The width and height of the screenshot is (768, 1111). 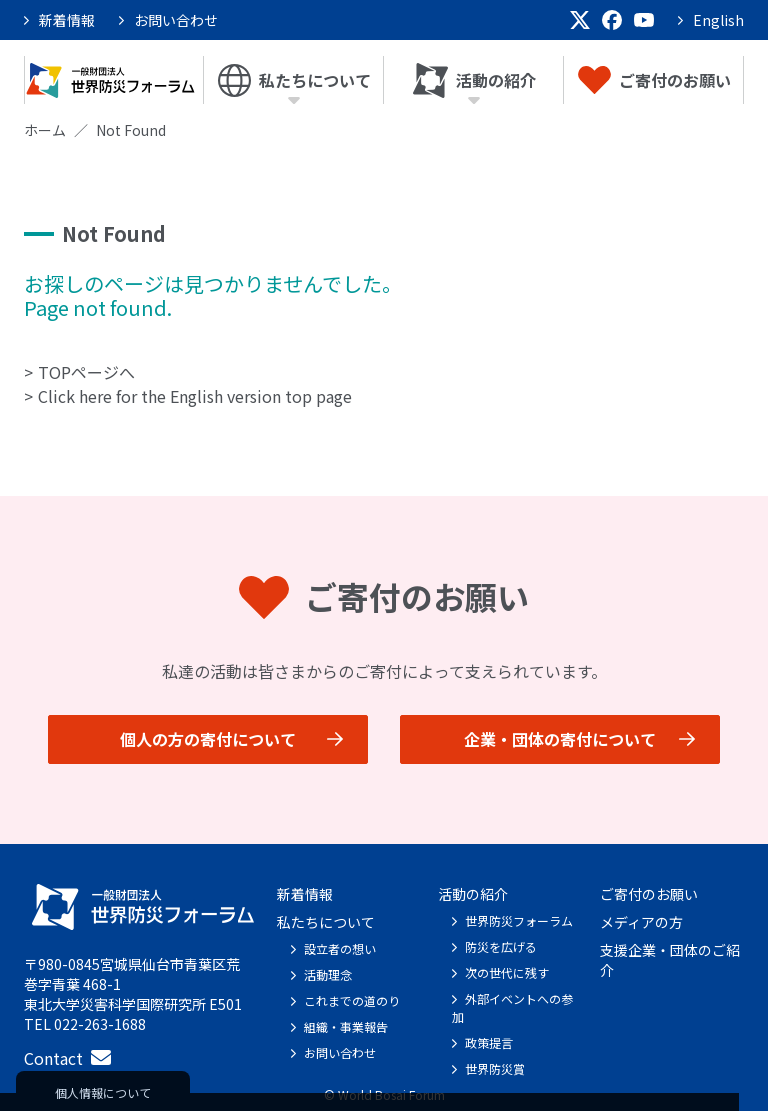 I want to click on 設立者の想い, so click(x=340, y=948).